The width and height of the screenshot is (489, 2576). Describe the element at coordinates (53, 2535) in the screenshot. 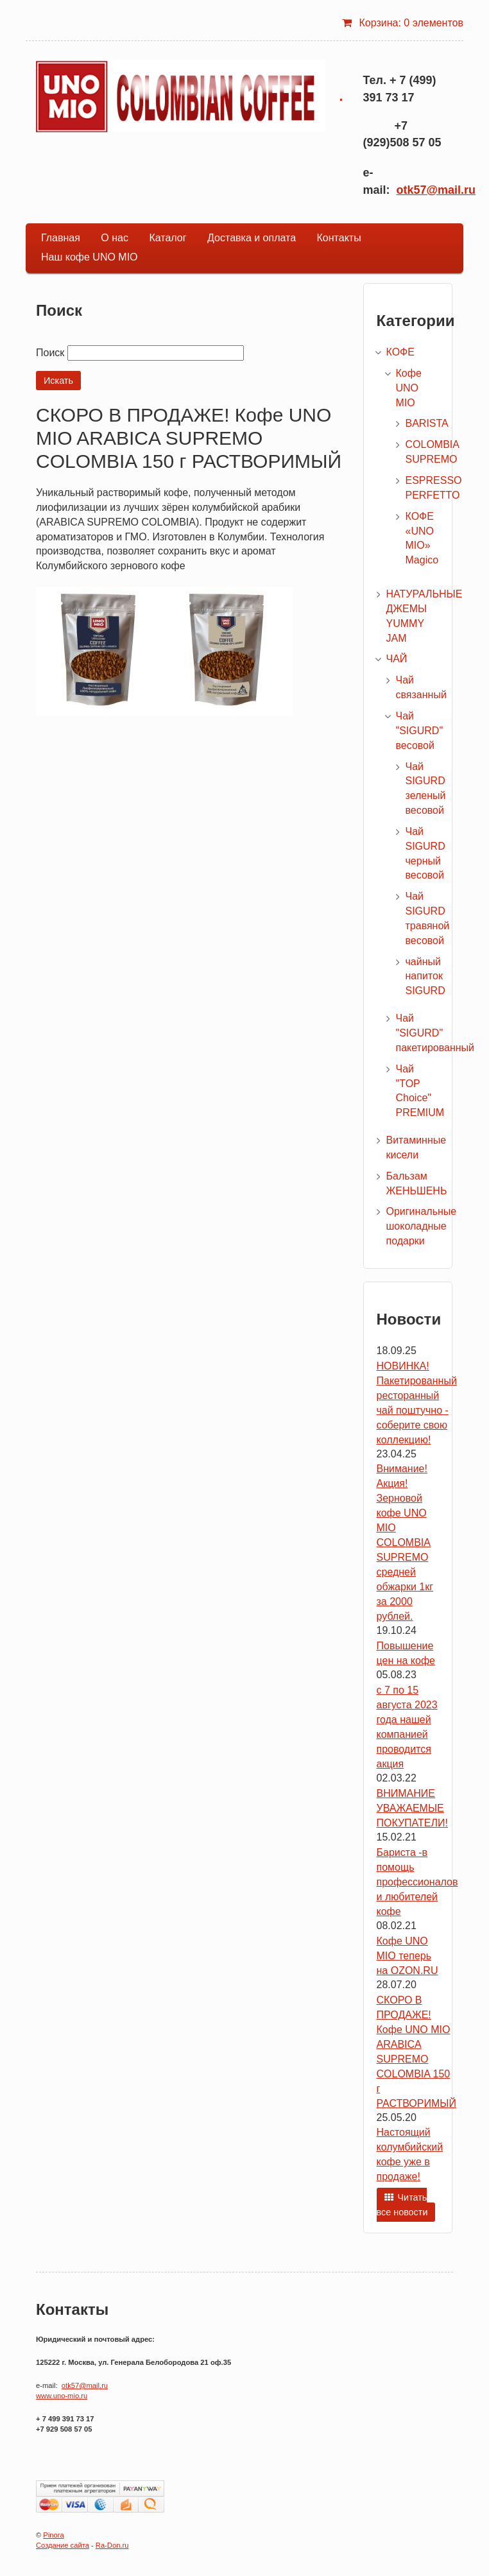

I see `Pinora` at that location.